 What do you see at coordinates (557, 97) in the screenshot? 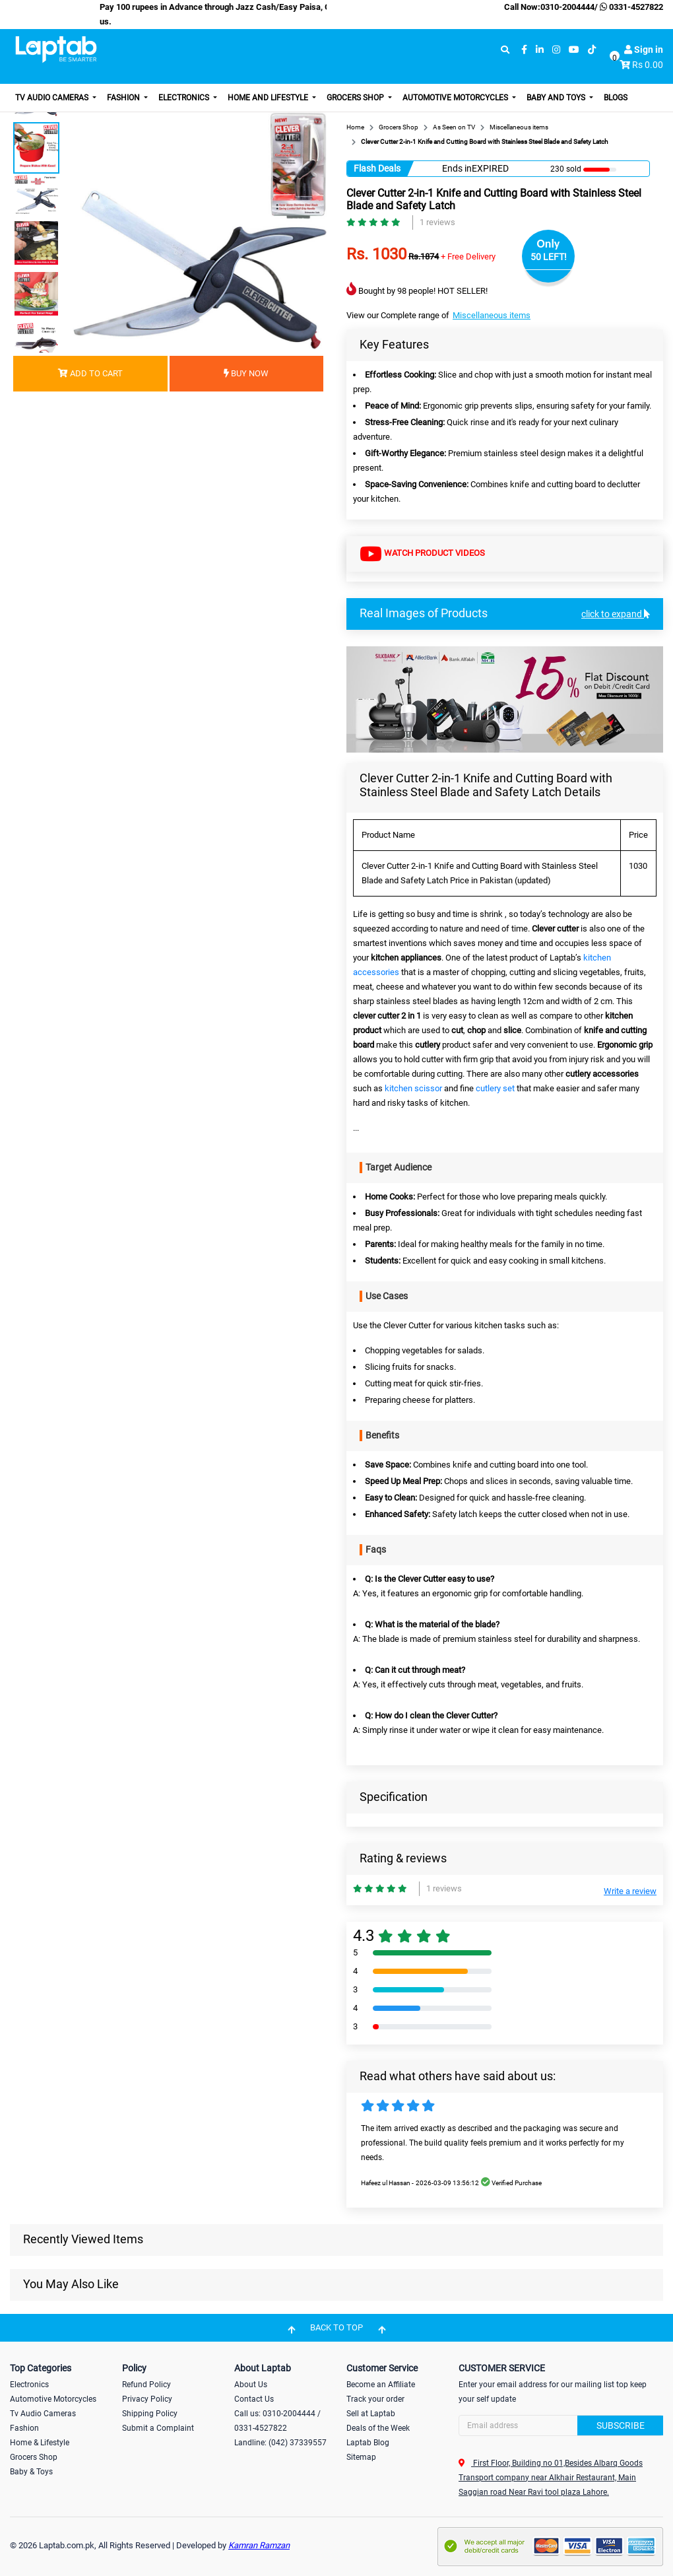
I see `Baby and Toys` at bounding box center [557, 97].